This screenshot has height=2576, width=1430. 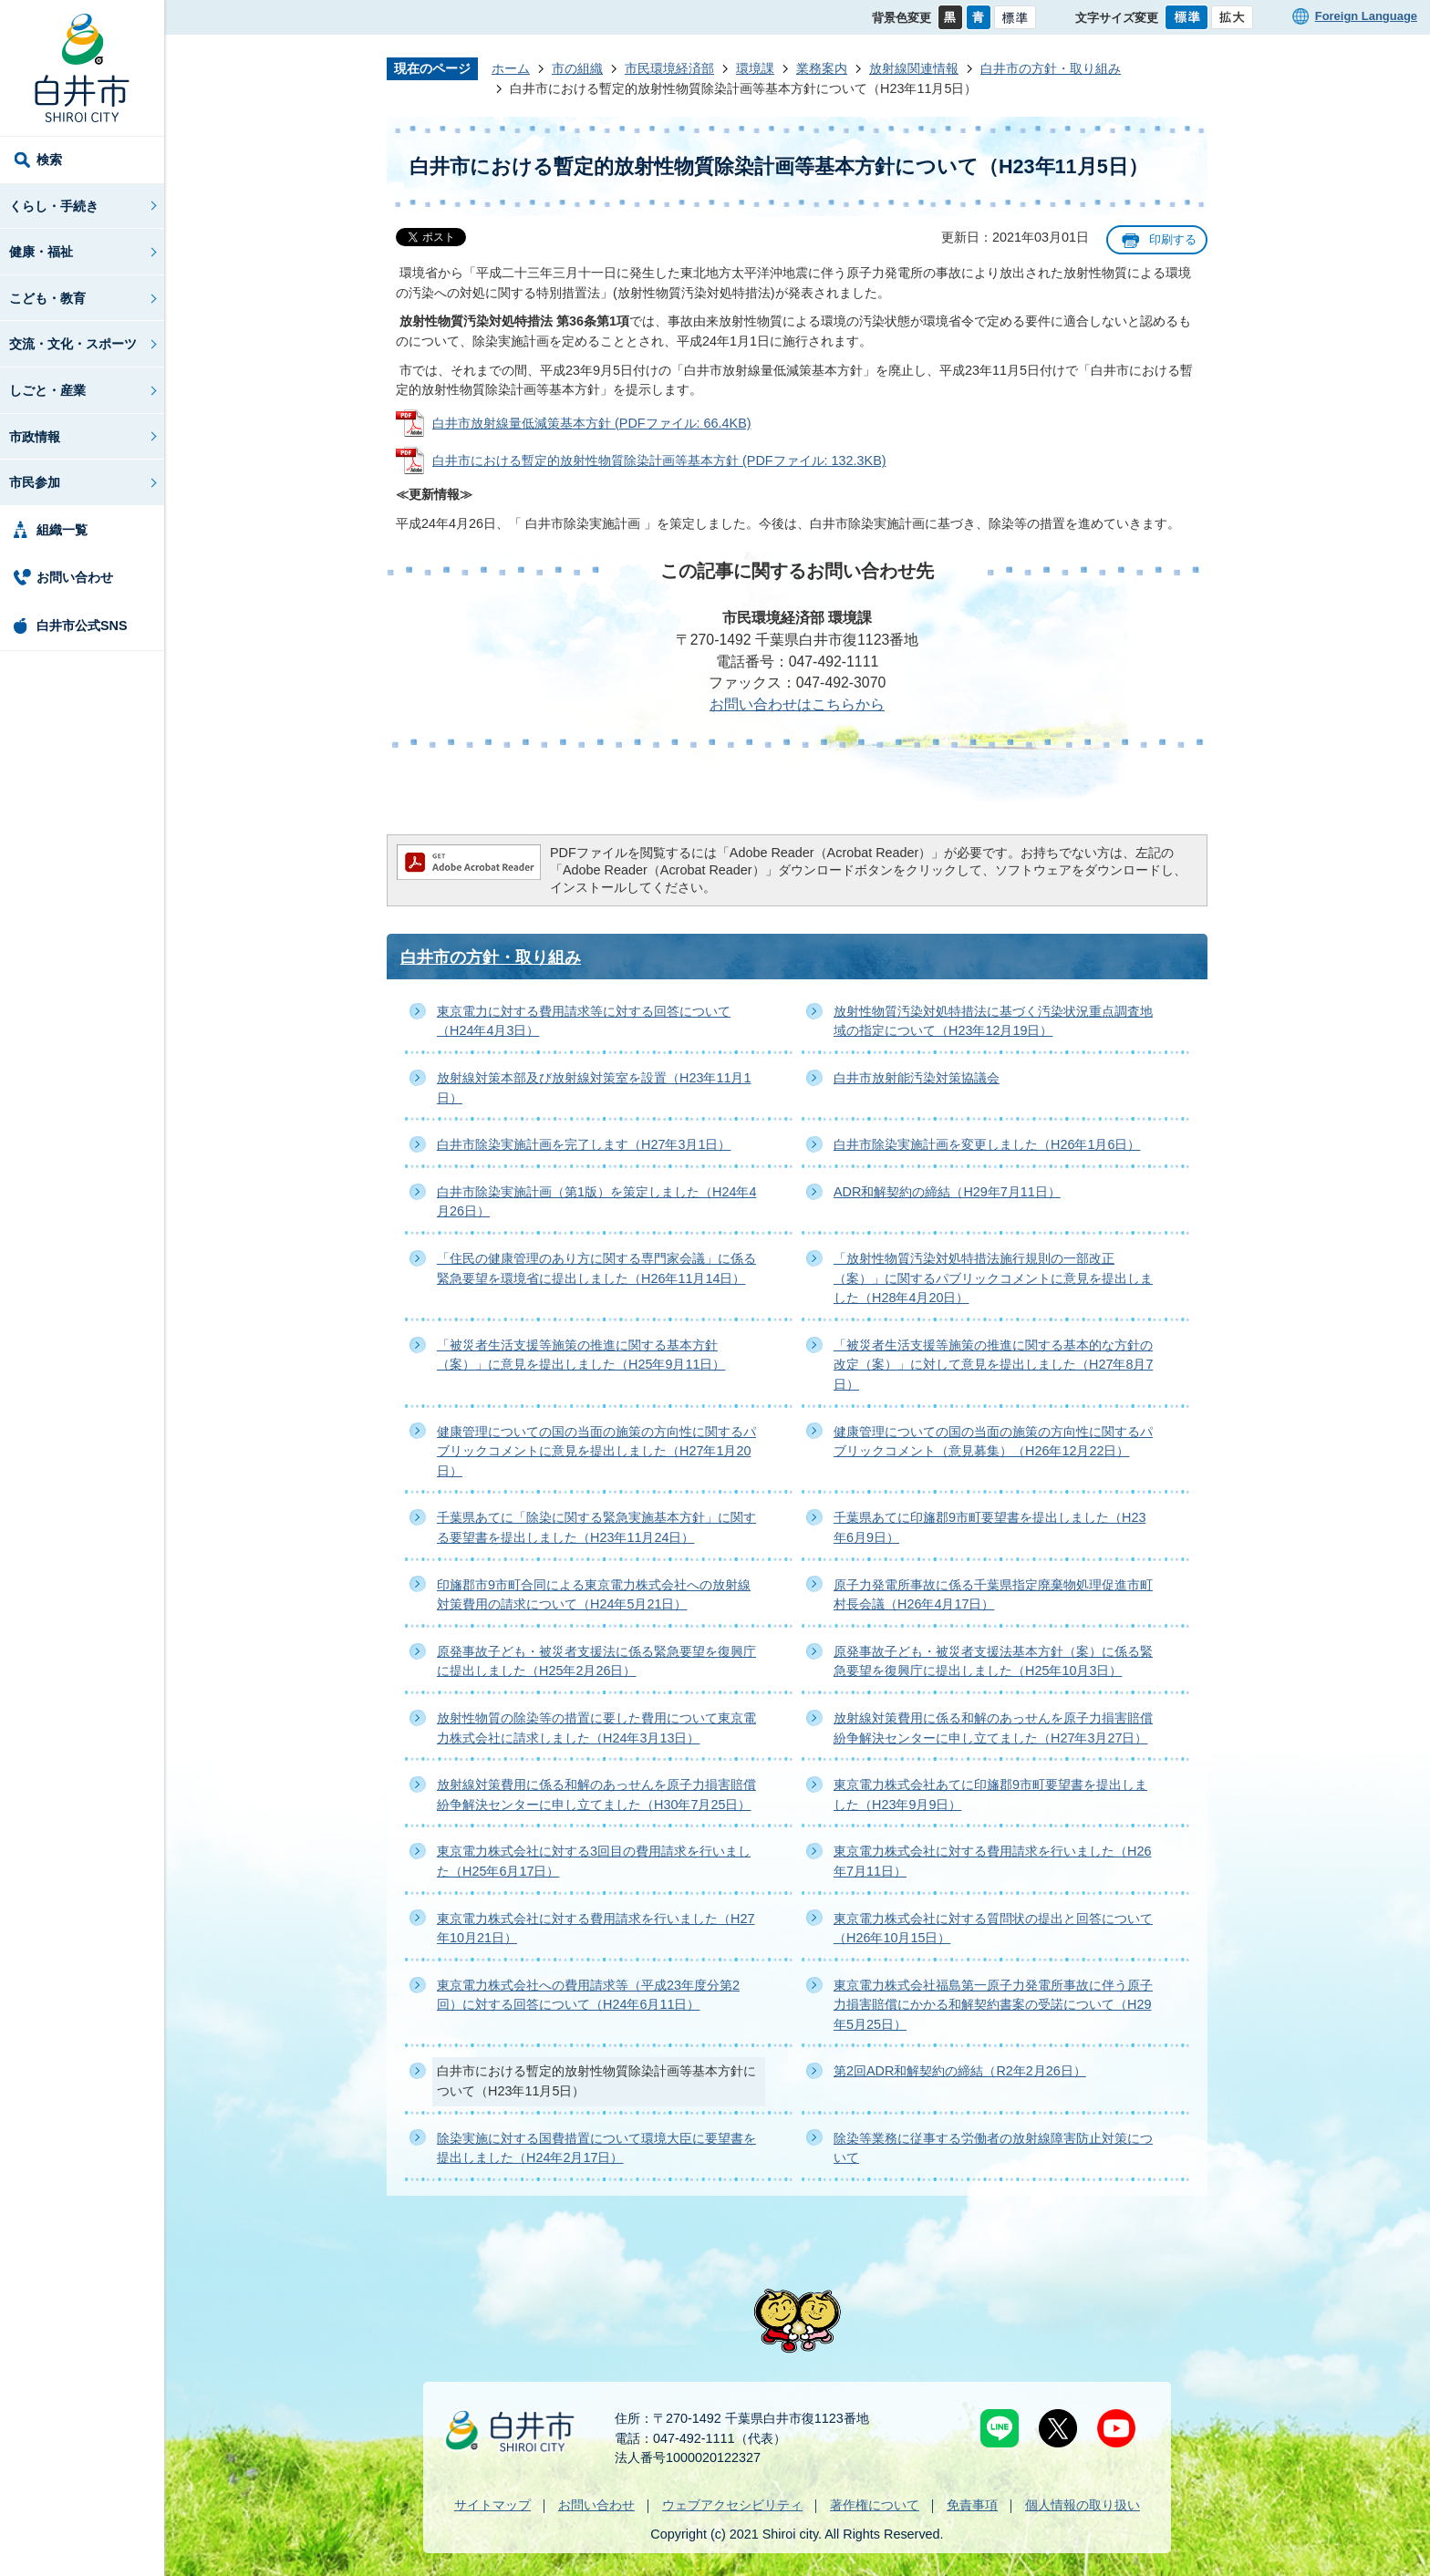 I want to click on 千葉県あてに「除染に関する緊急実施基本方針」に関する要望書を提出しました（H23年11月24日）, so click(x=596, y=1527).